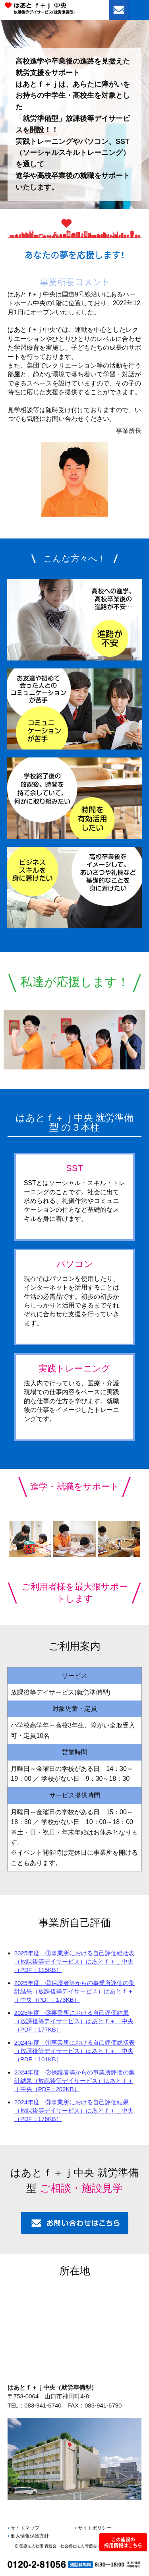 This screenshot has width=149, height=2576. I want to click on この施設の採用情報はこちら, so click(123, 2542).